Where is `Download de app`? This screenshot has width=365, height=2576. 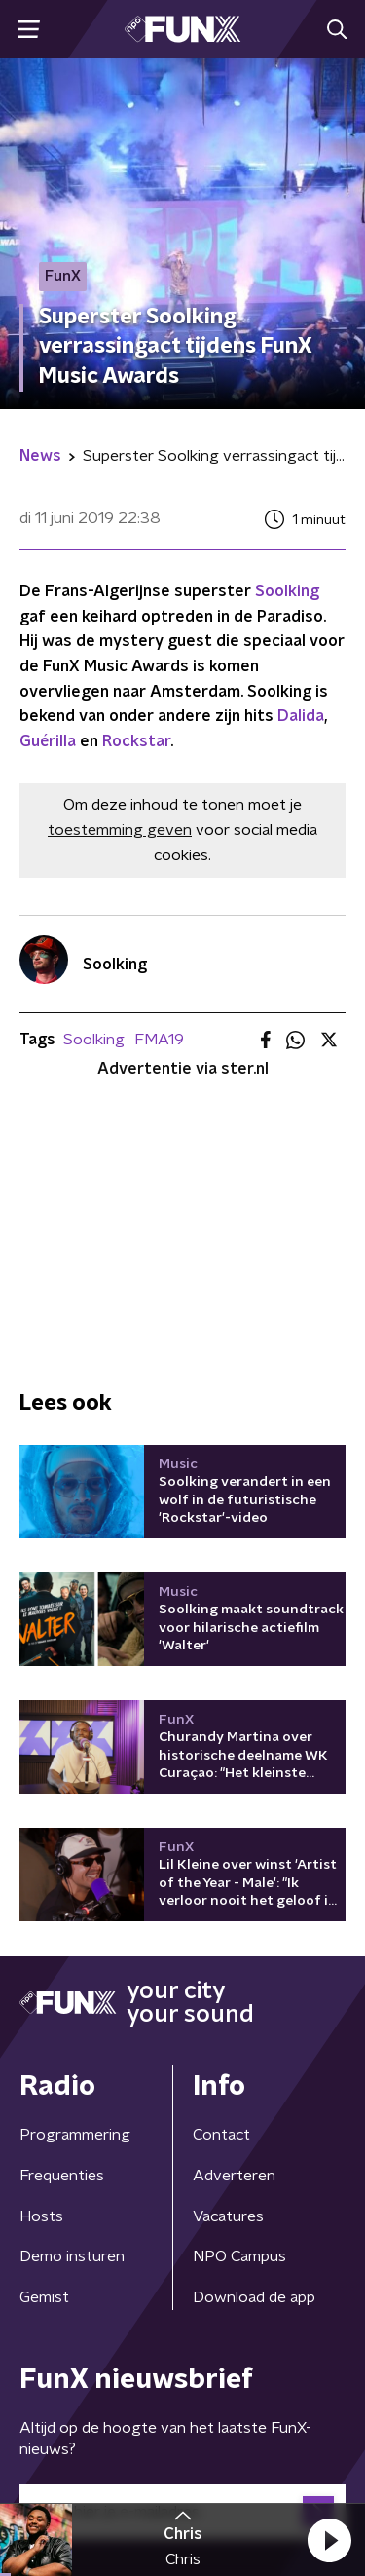
Download de app is located at coordinates (254, 2297).